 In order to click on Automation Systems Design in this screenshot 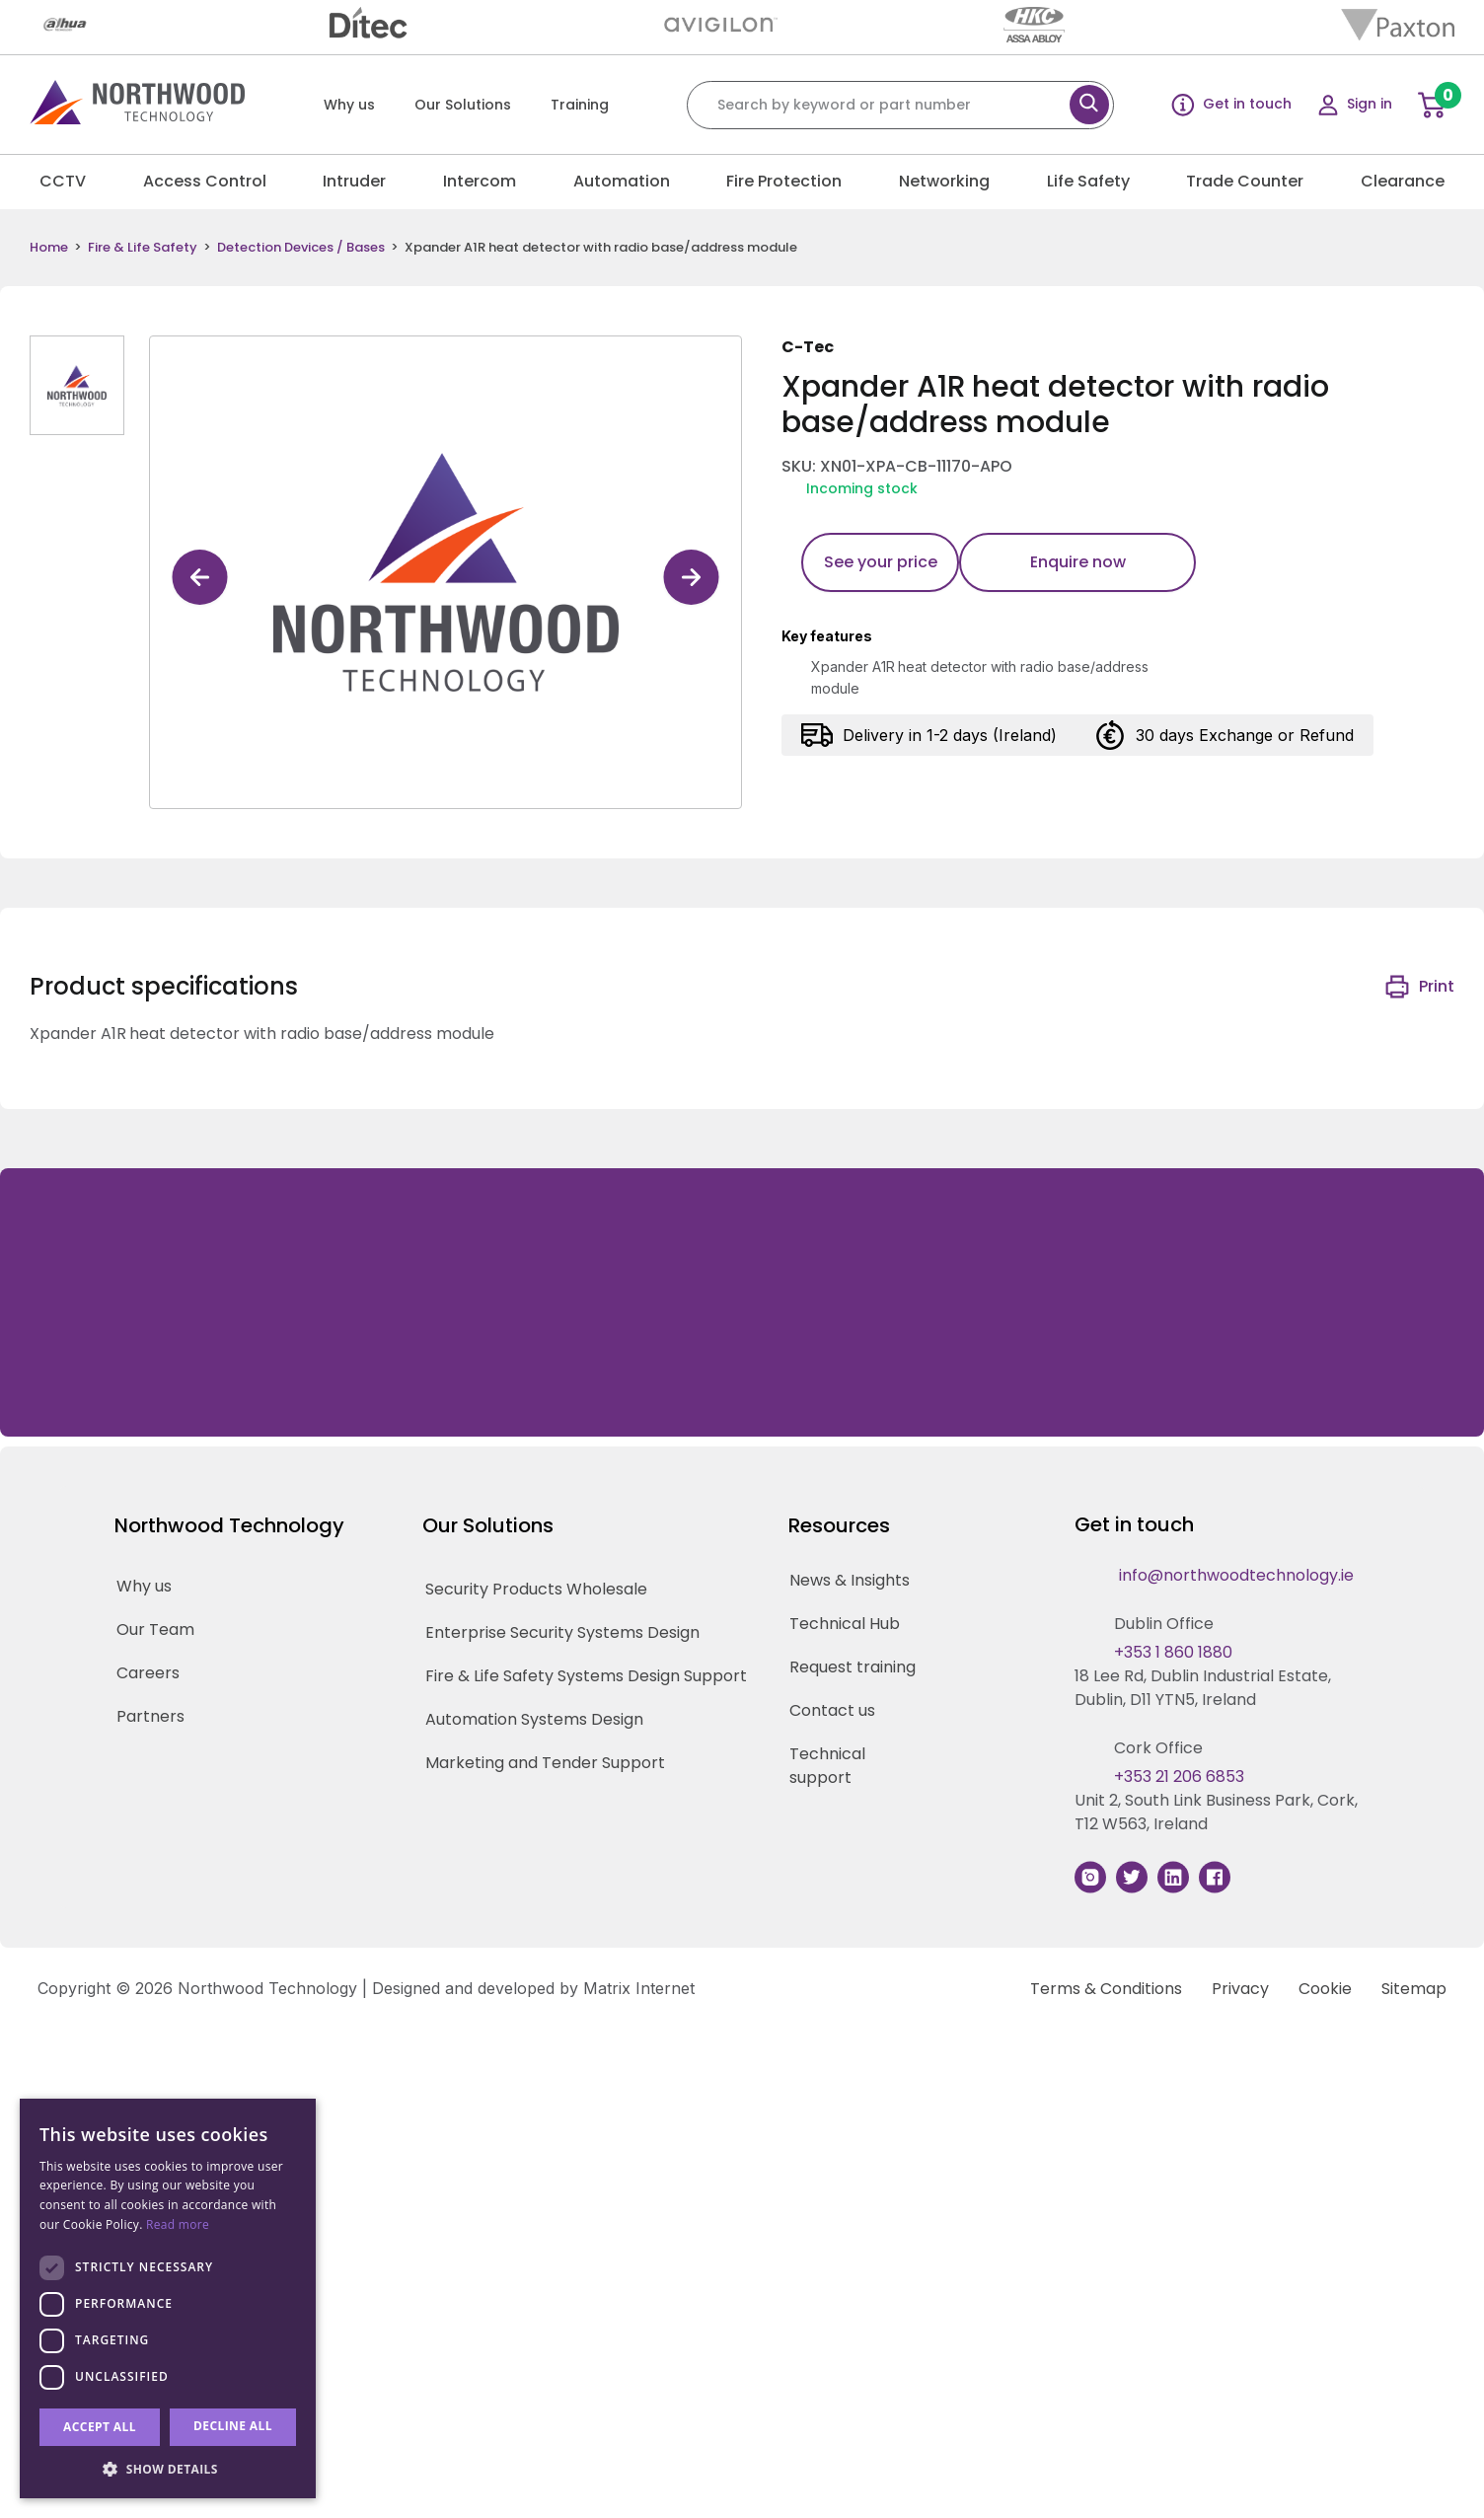, I will do `click(534, 1719)`.